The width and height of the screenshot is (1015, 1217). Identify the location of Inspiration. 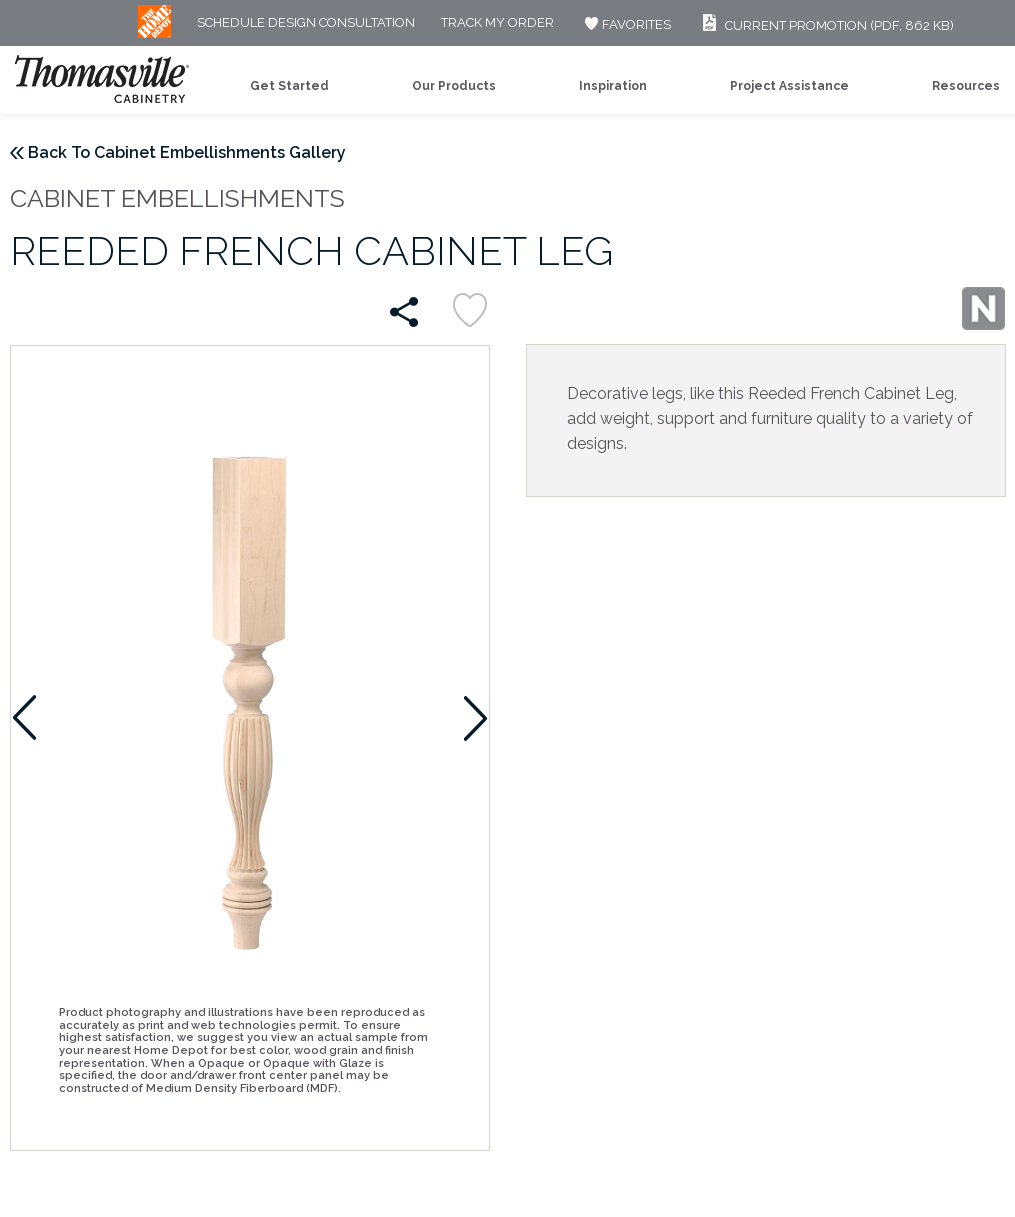
(613, 86).